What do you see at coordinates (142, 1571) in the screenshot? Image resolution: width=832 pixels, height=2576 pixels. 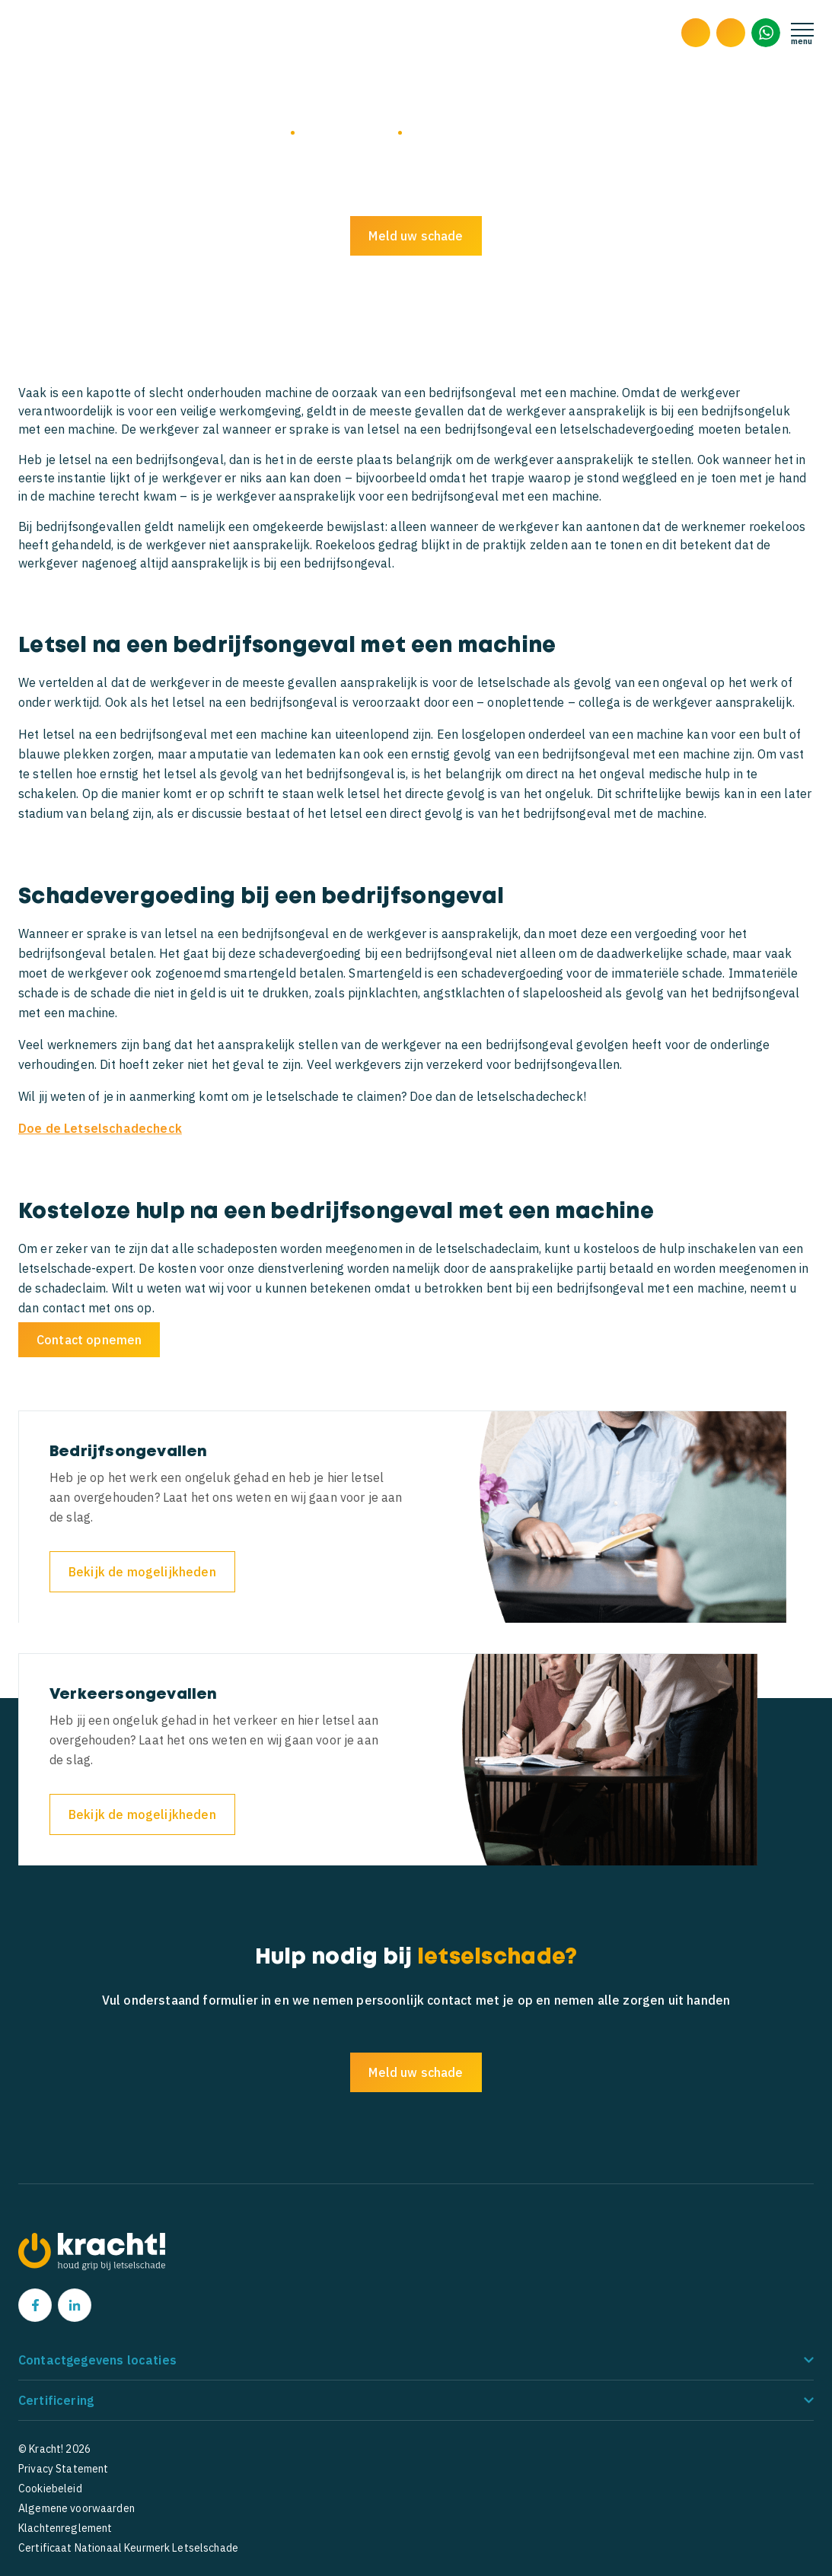 I see `Bekijk de mogelijkheden` at bounding box center [142, 1571].